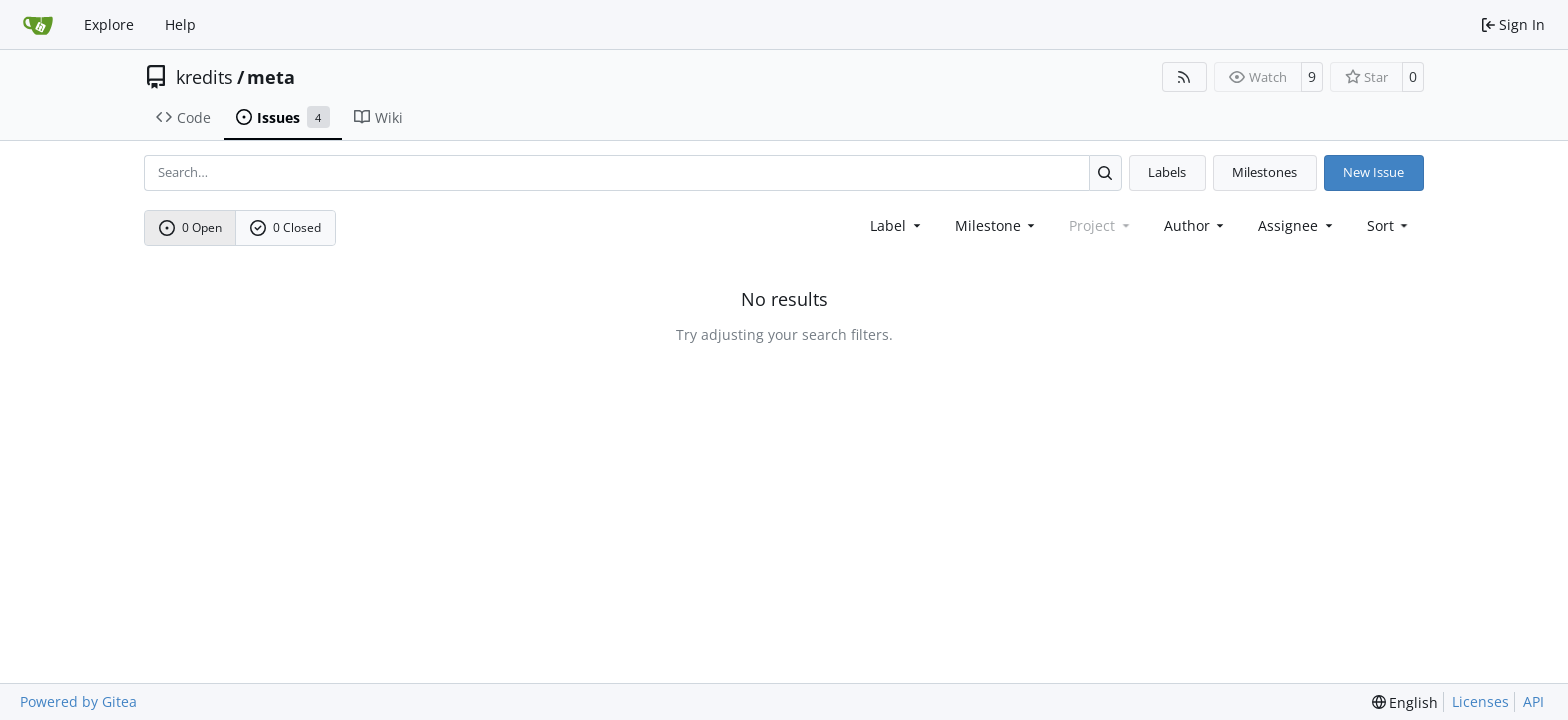  Describe the element at coordinates (109, 24) in the screenshot. I see `Explore` at that location.